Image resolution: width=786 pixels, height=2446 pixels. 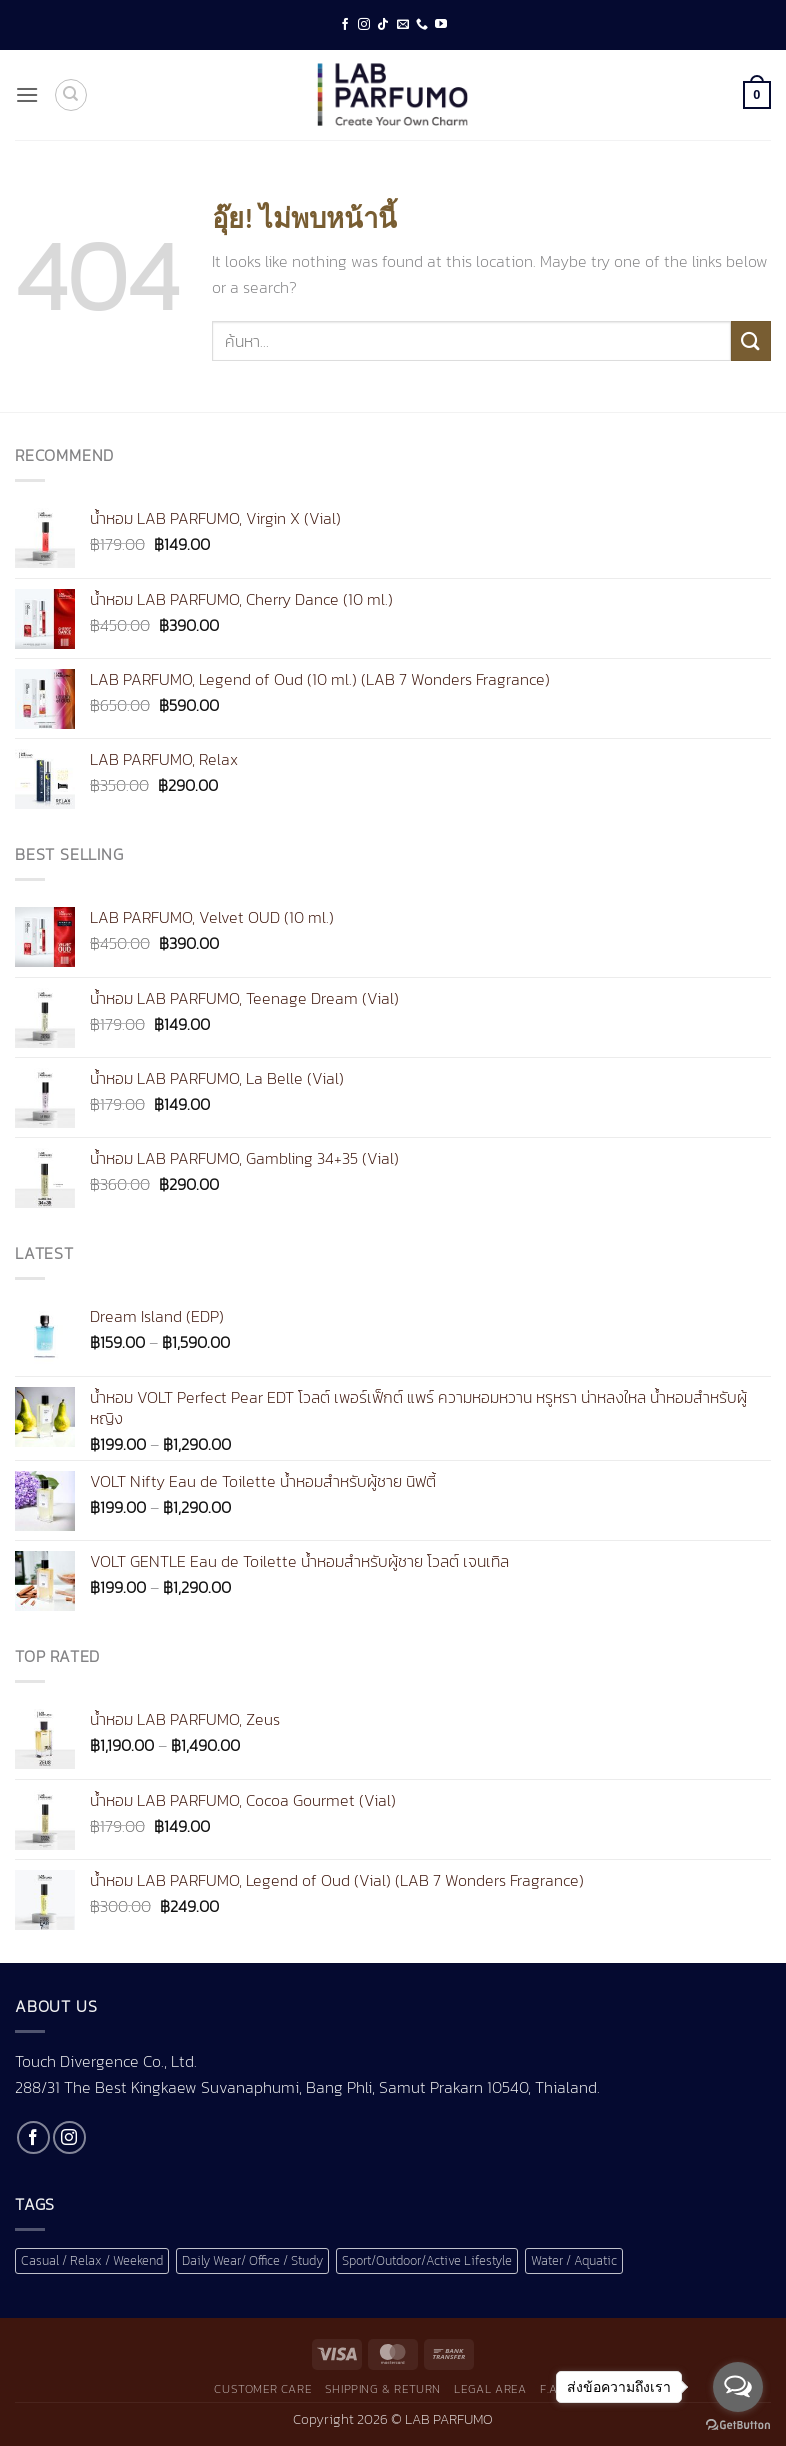 What do you see at coordinates (92, 2260) in the screenshot?
I see `Casual / Relax / Weekend [Casual / Relax / Weekend (1 สินค้า)]` at bounding box center [92, 2260].